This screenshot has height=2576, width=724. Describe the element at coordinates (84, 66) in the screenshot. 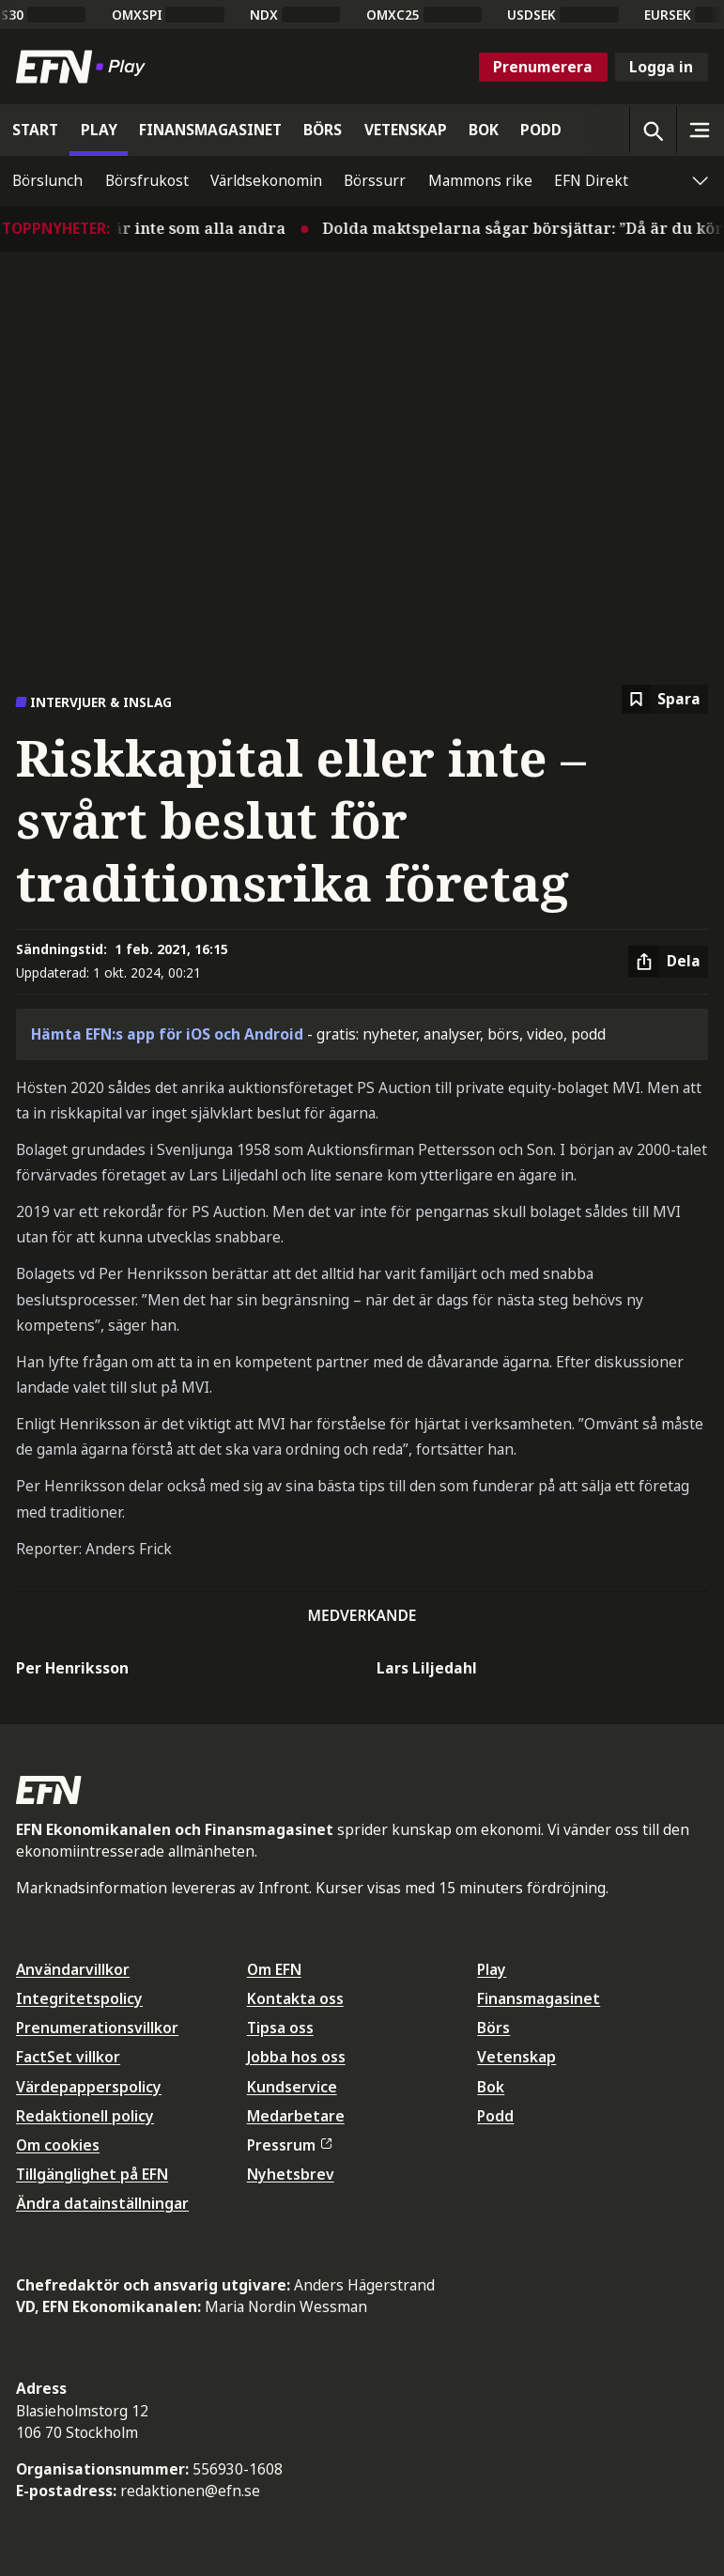

I see `[Till startsidan]` at that location.